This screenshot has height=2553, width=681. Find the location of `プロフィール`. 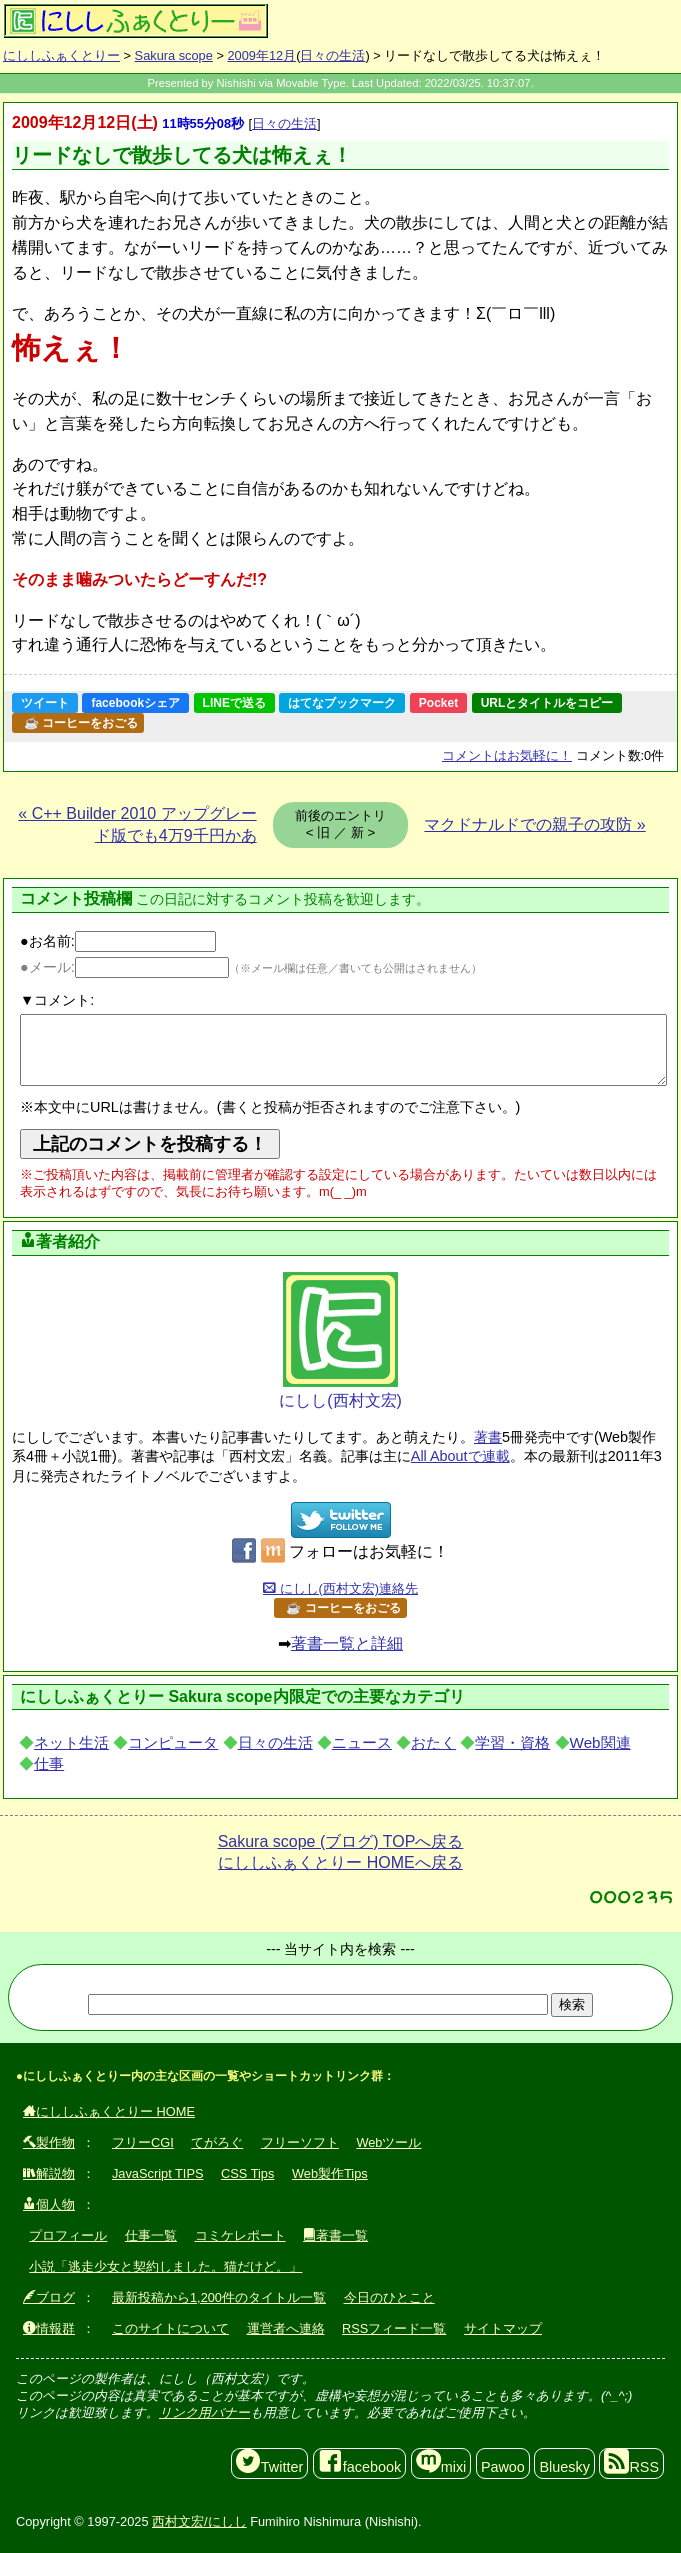

プロフィール is located at coordinates (68, 2235).